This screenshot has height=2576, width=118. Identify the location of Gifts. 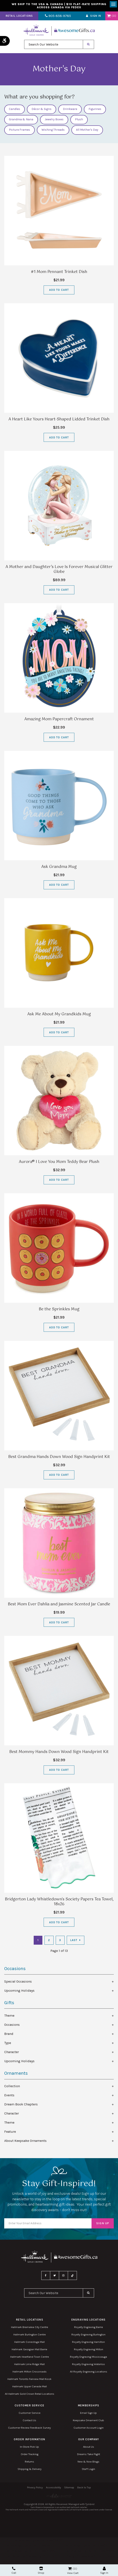
(9, 2003).